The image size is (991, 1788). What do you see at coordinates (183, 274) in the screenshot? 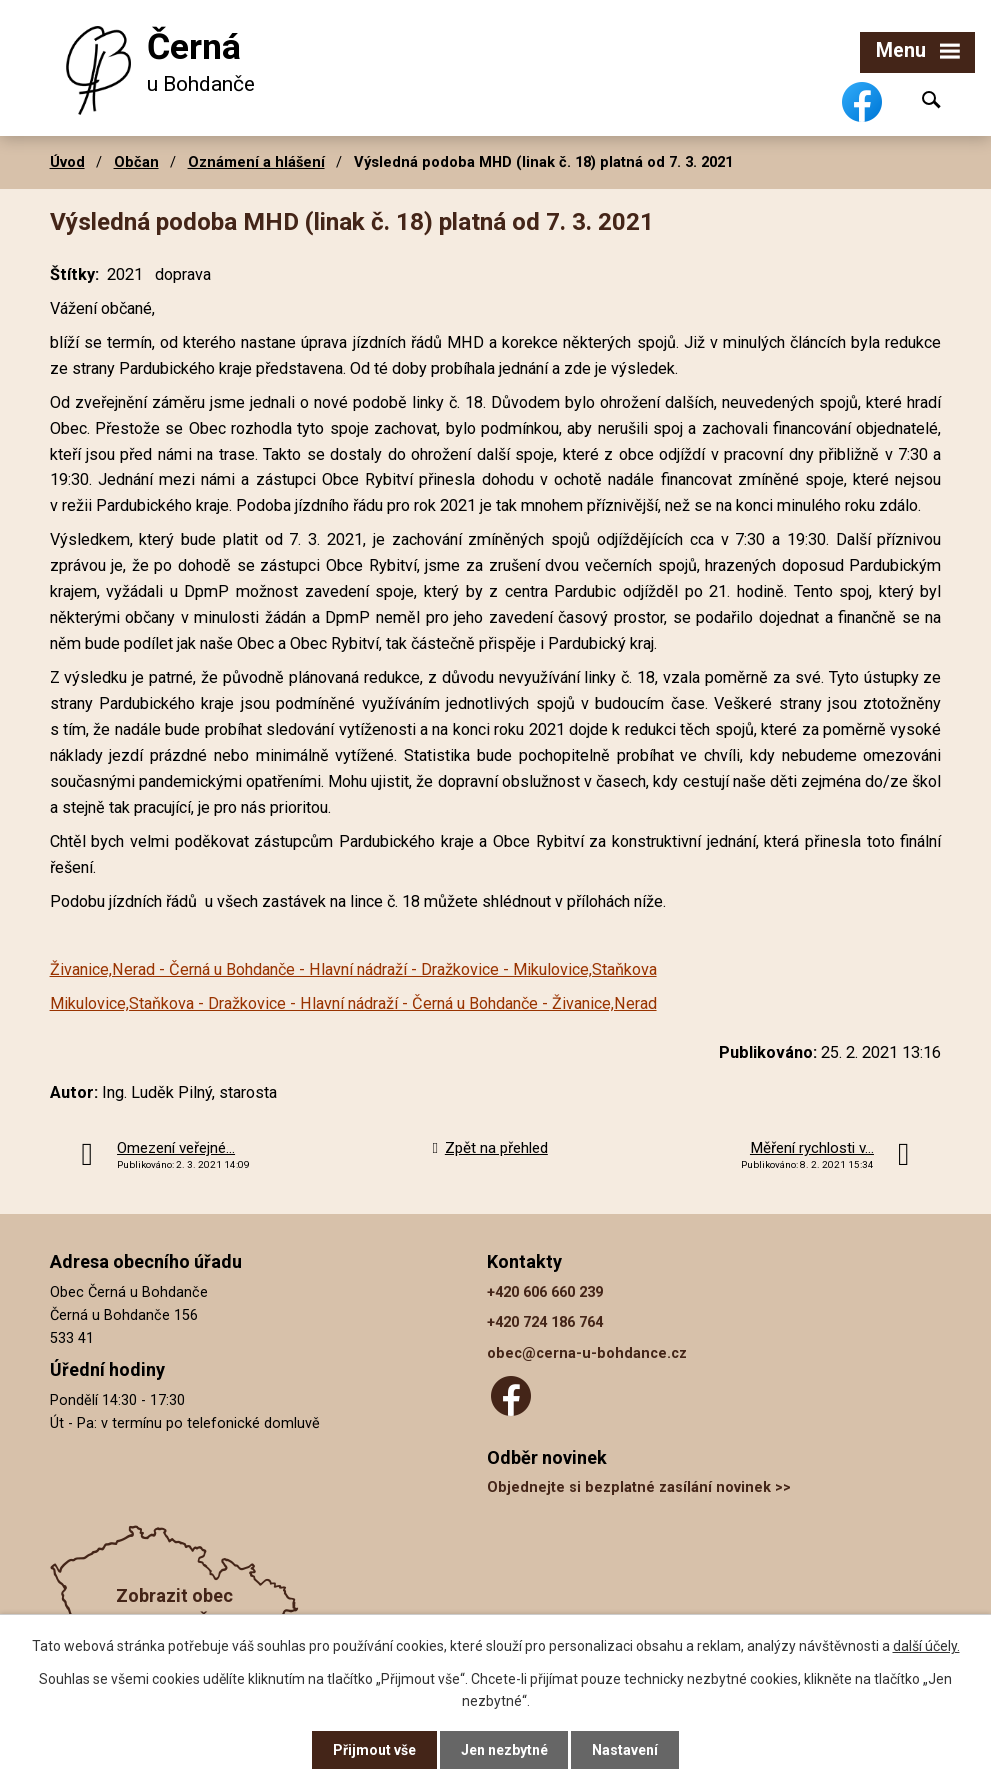
I see `doprava` at bounding box center [183, 274].